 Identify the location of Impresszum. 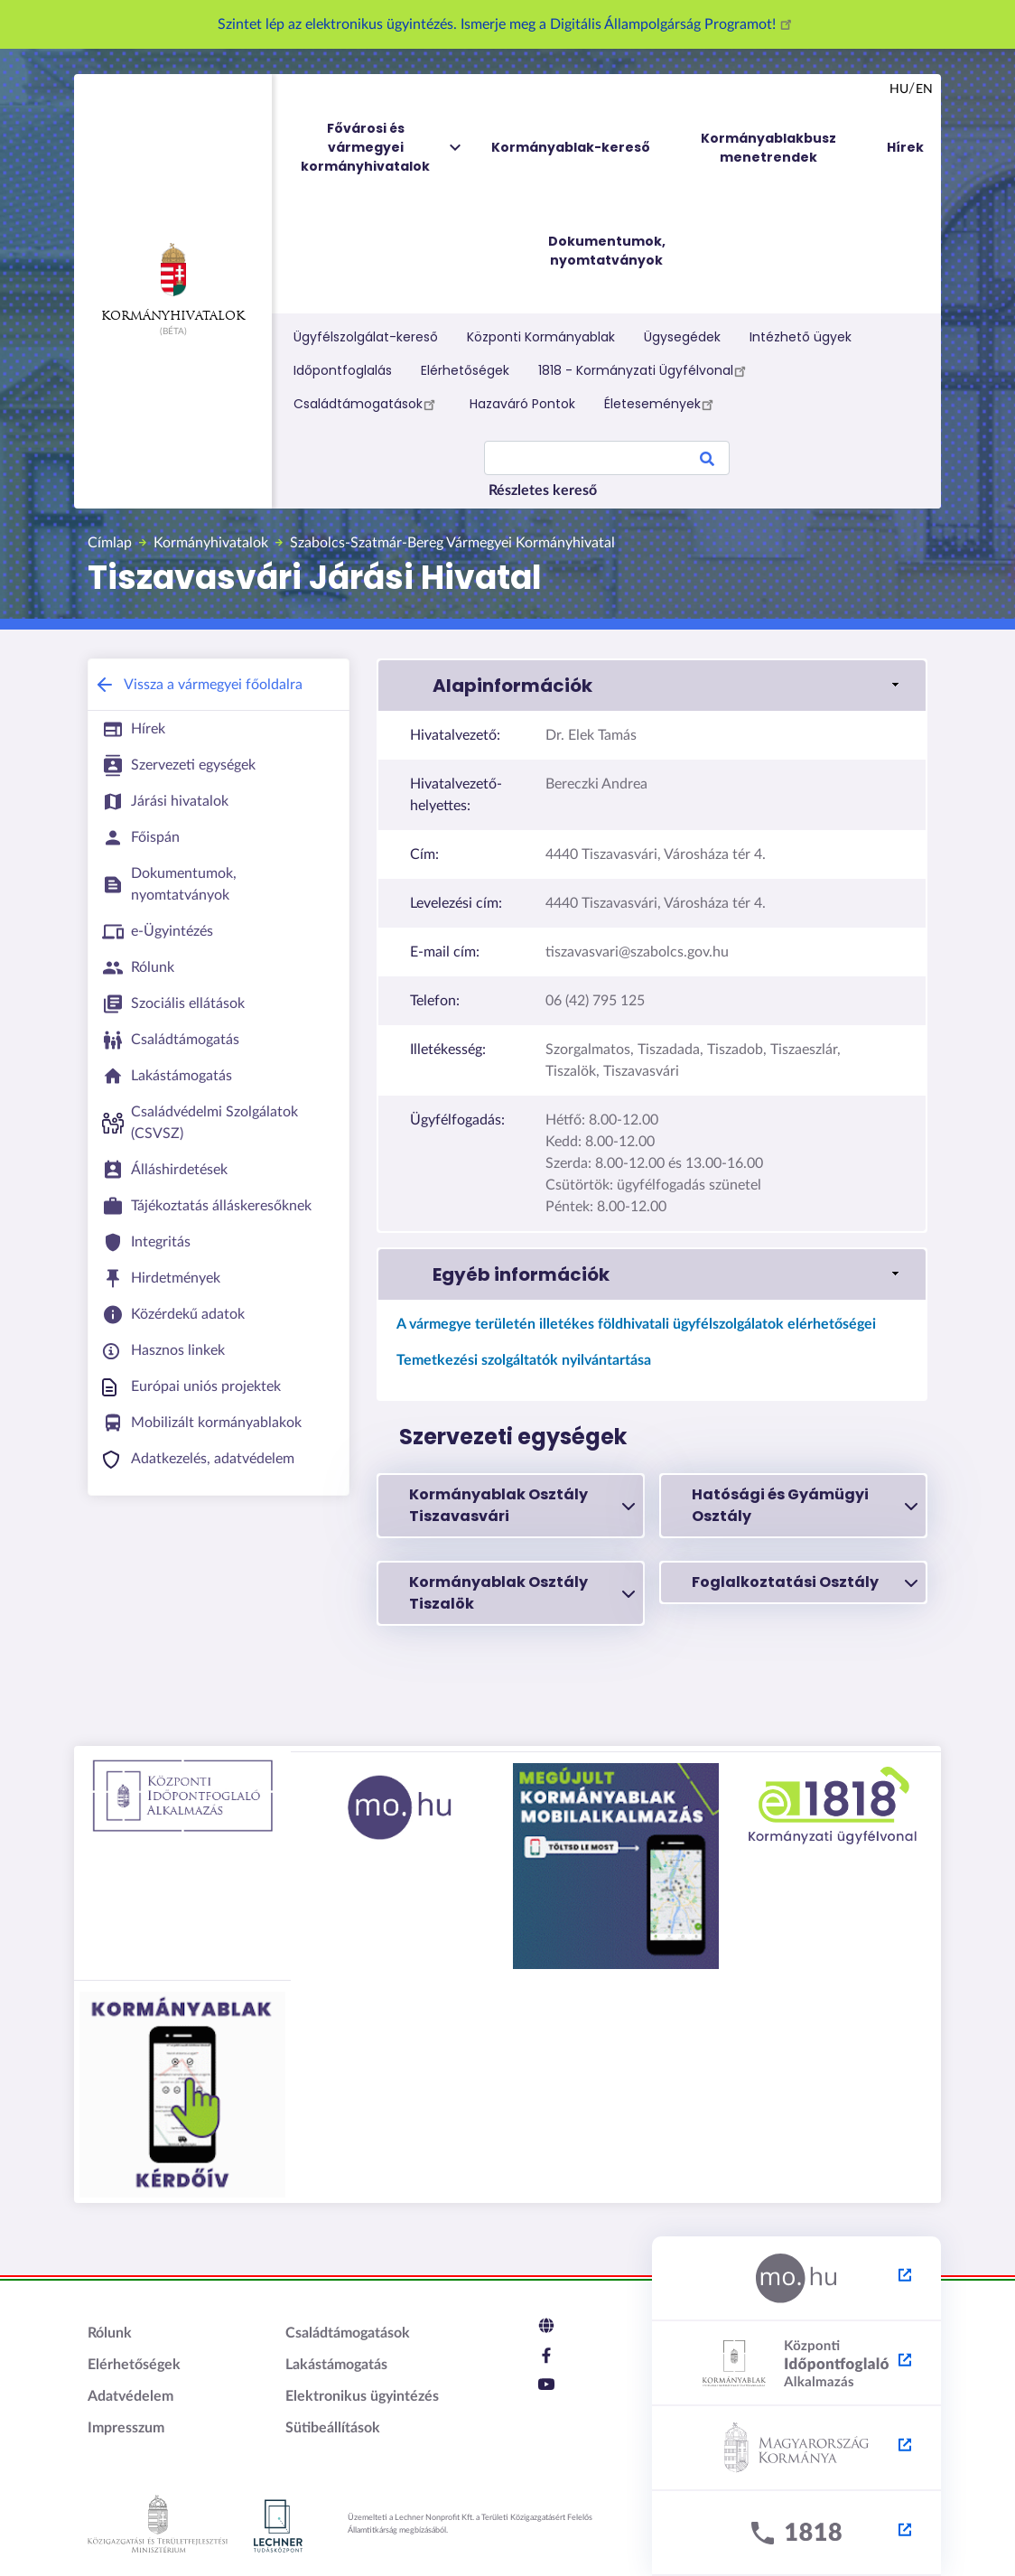
(126, 2428).